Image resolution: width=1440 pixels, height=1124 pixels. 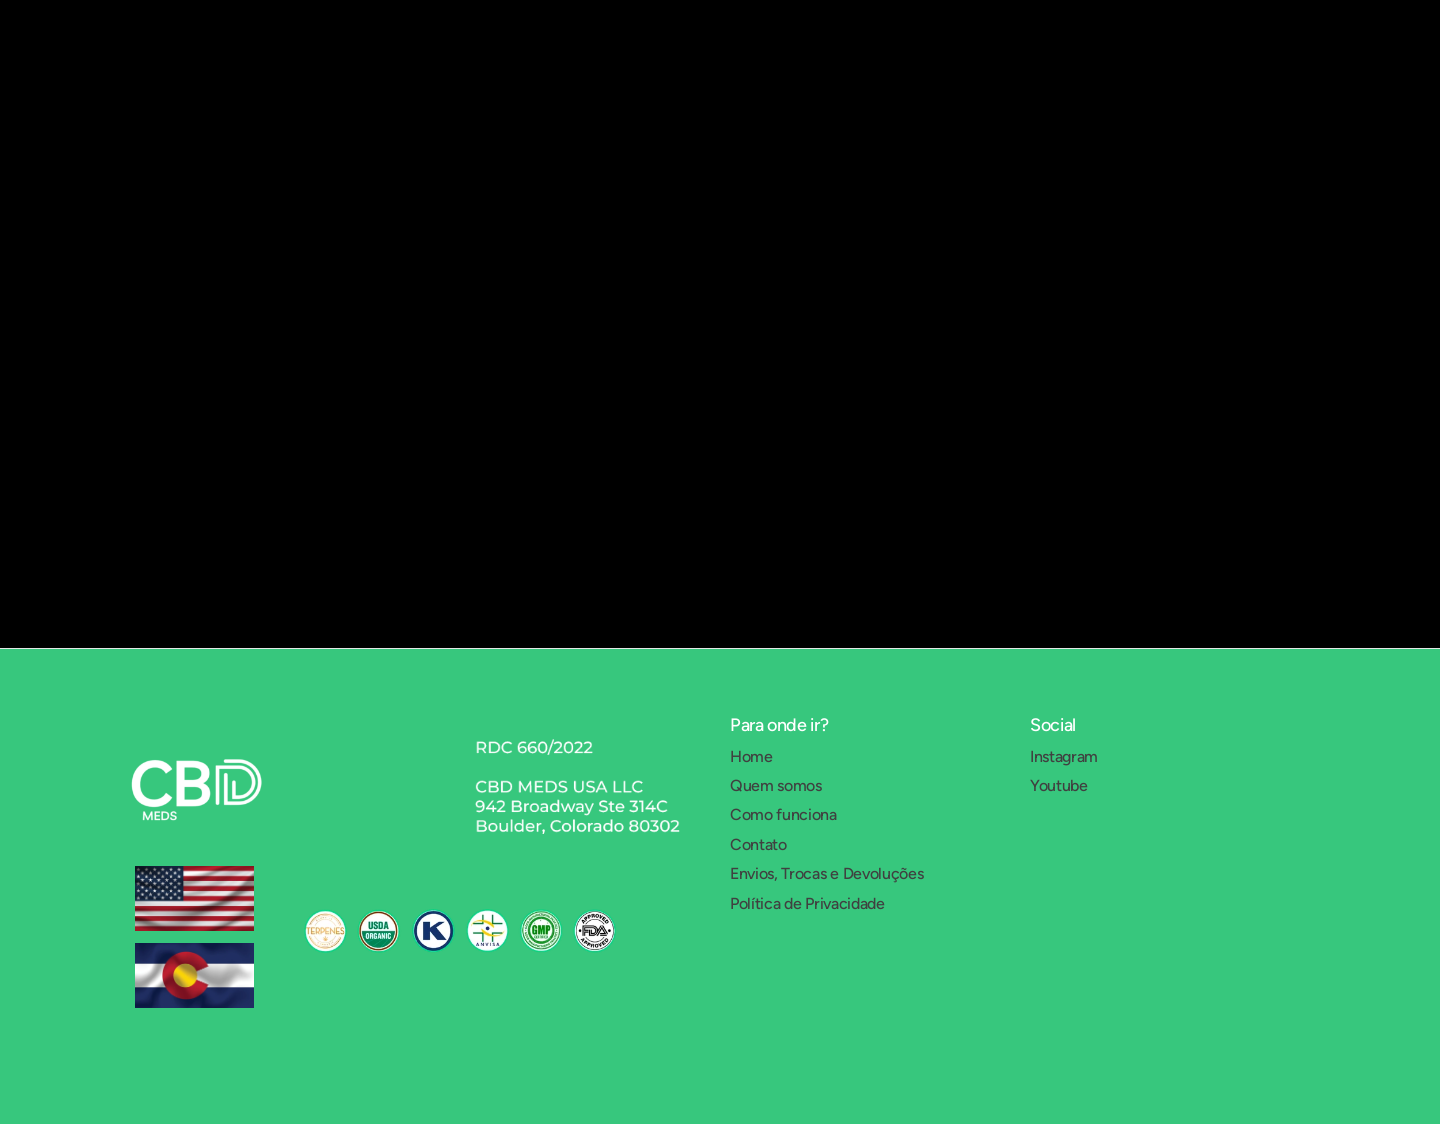 I want to click on Instagram, so click(x=1064, y=756).